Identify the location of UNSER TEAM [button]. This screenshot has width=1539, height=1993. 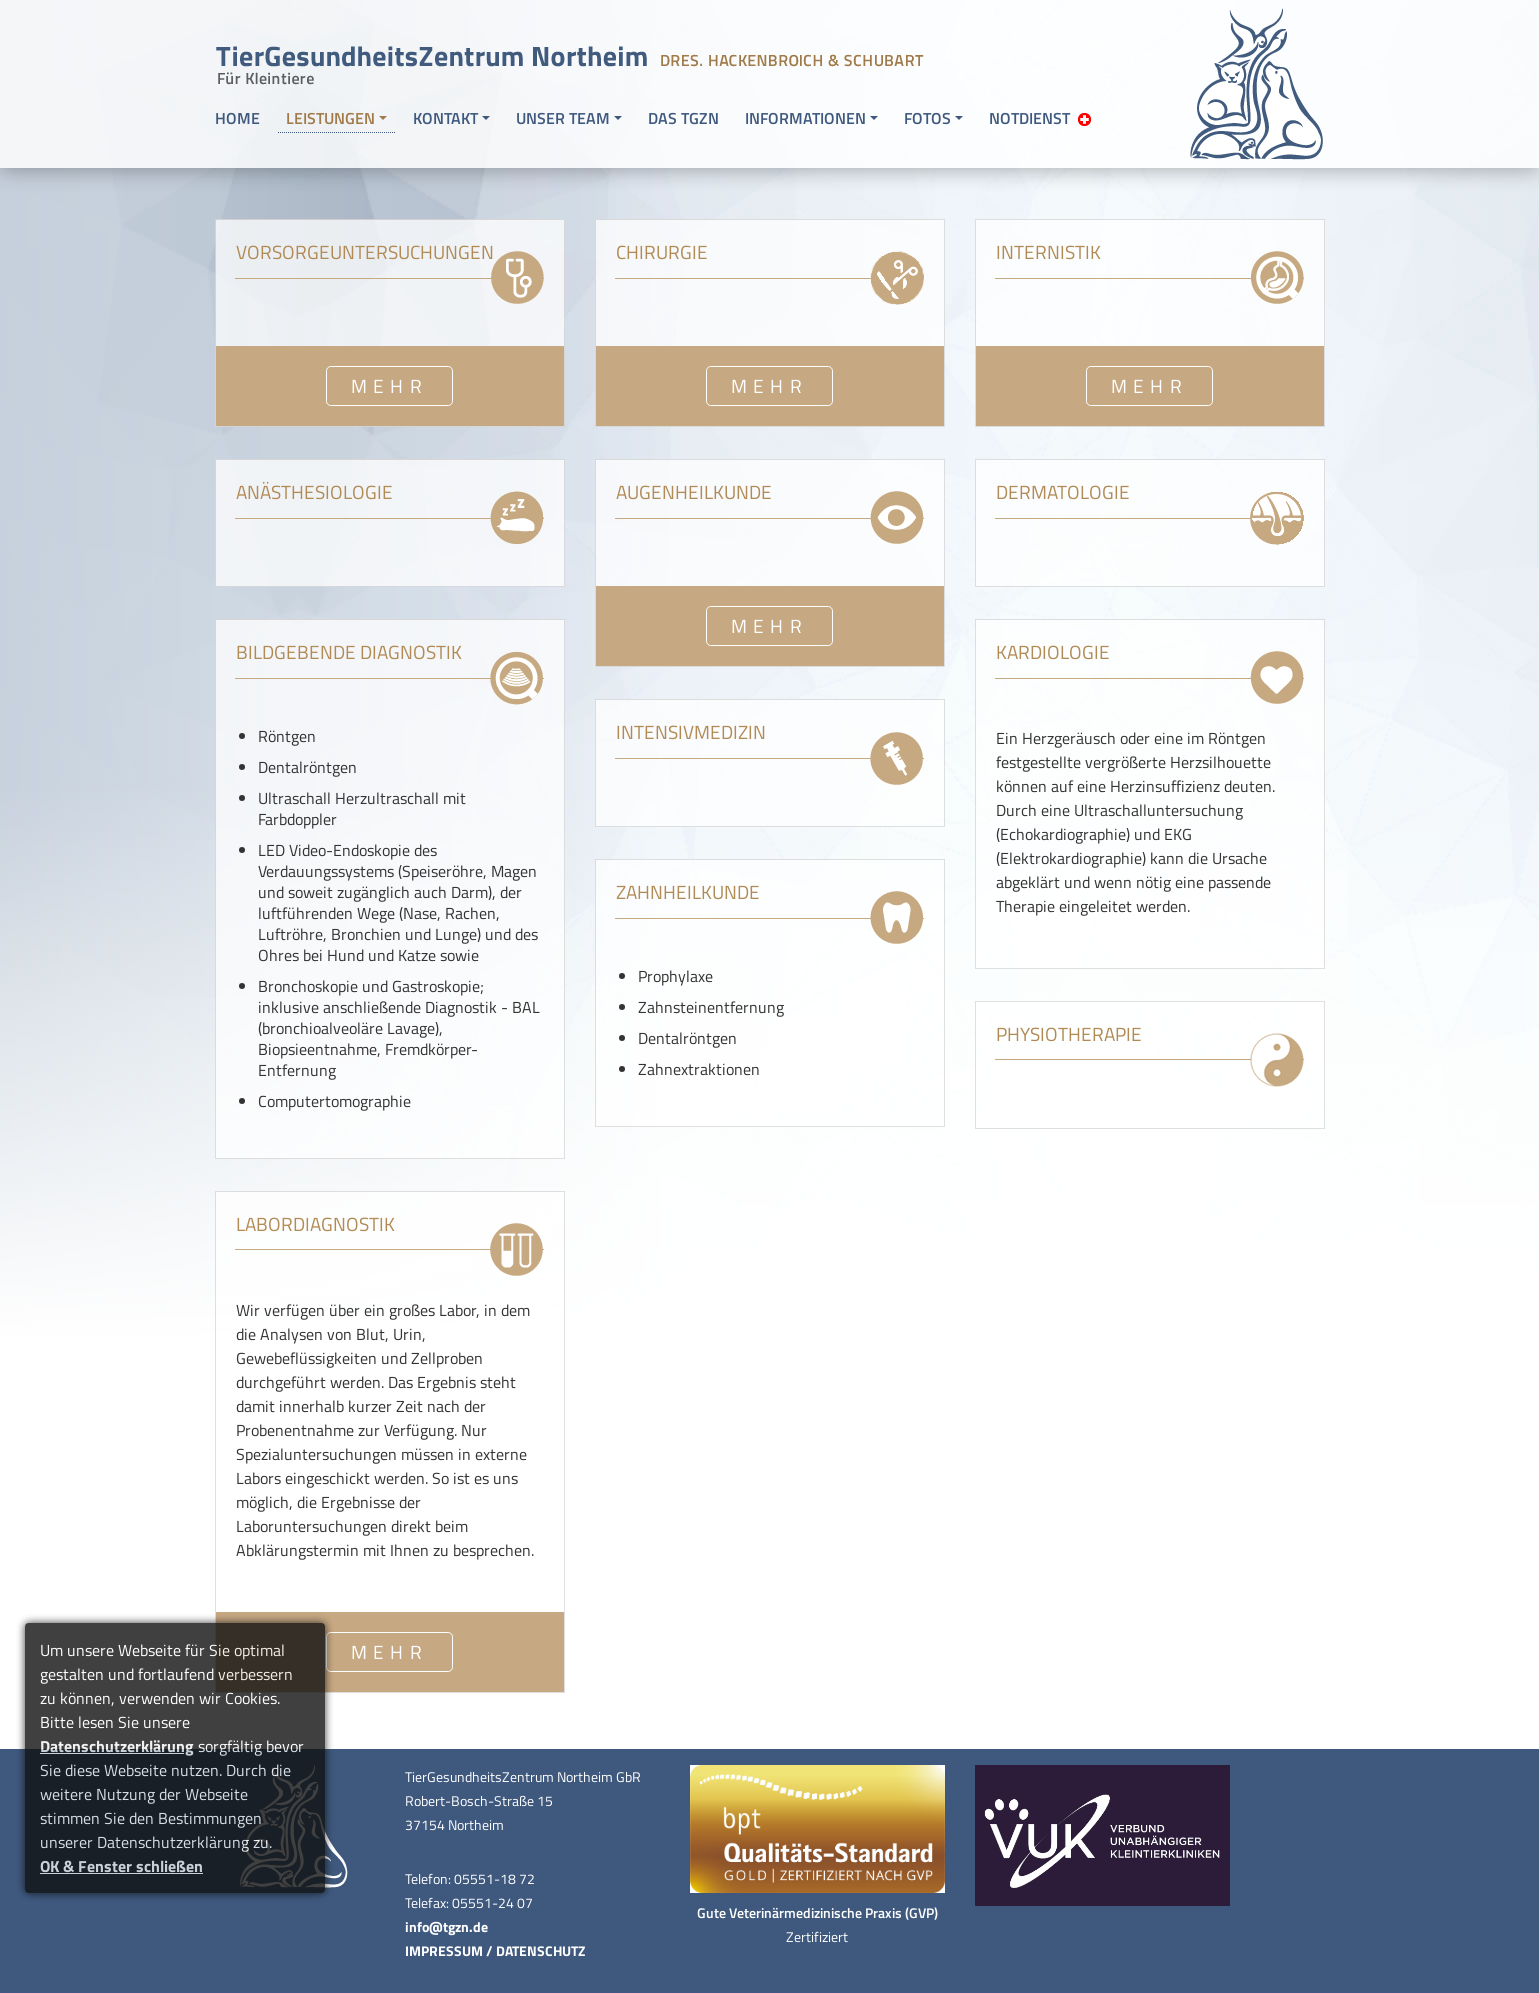
(563, 118).